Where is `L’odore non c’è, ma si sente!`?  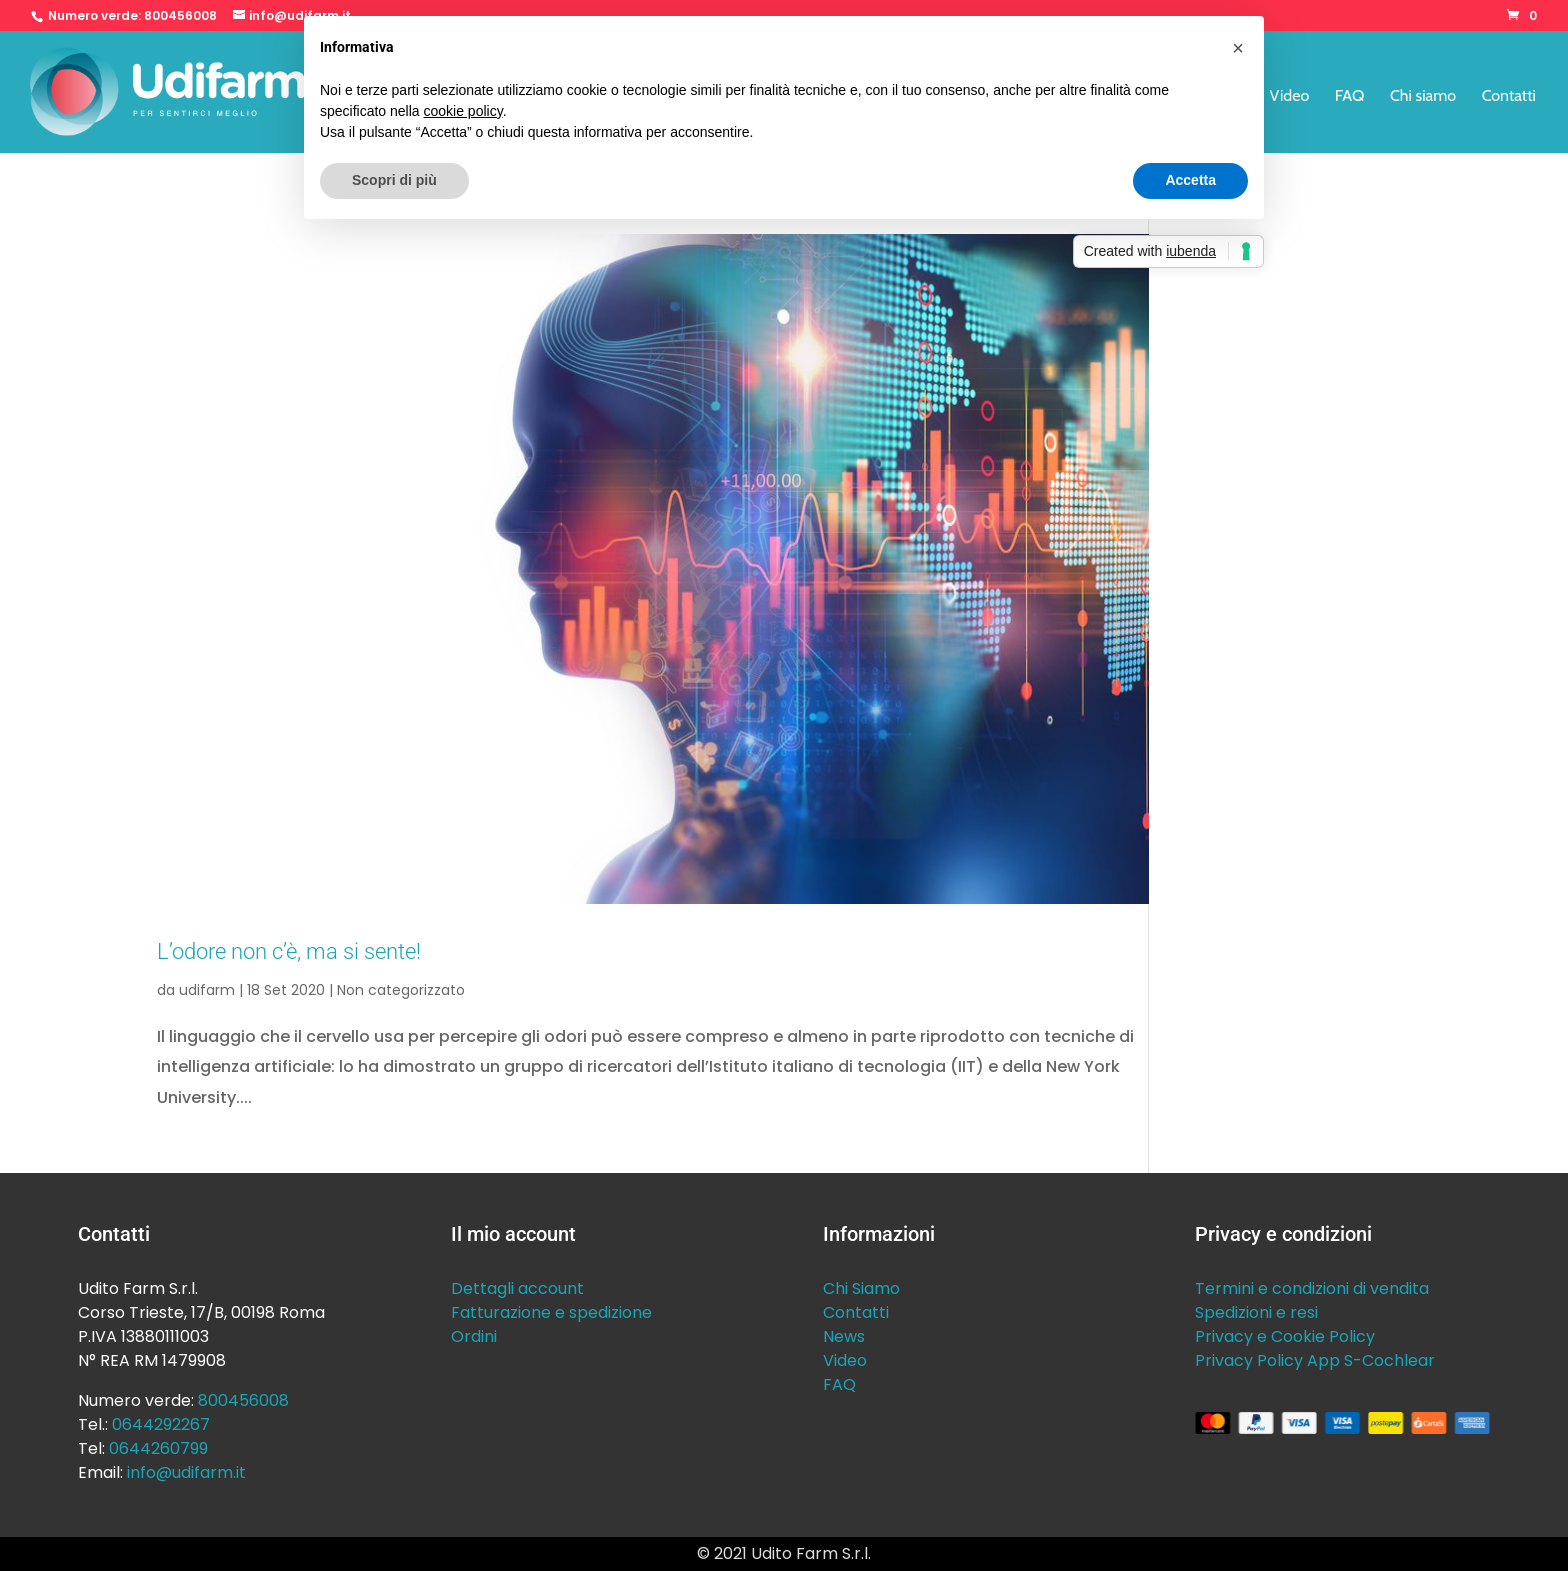
L’odore non c’è, ma si sente! is located at coordinates (289, 951).